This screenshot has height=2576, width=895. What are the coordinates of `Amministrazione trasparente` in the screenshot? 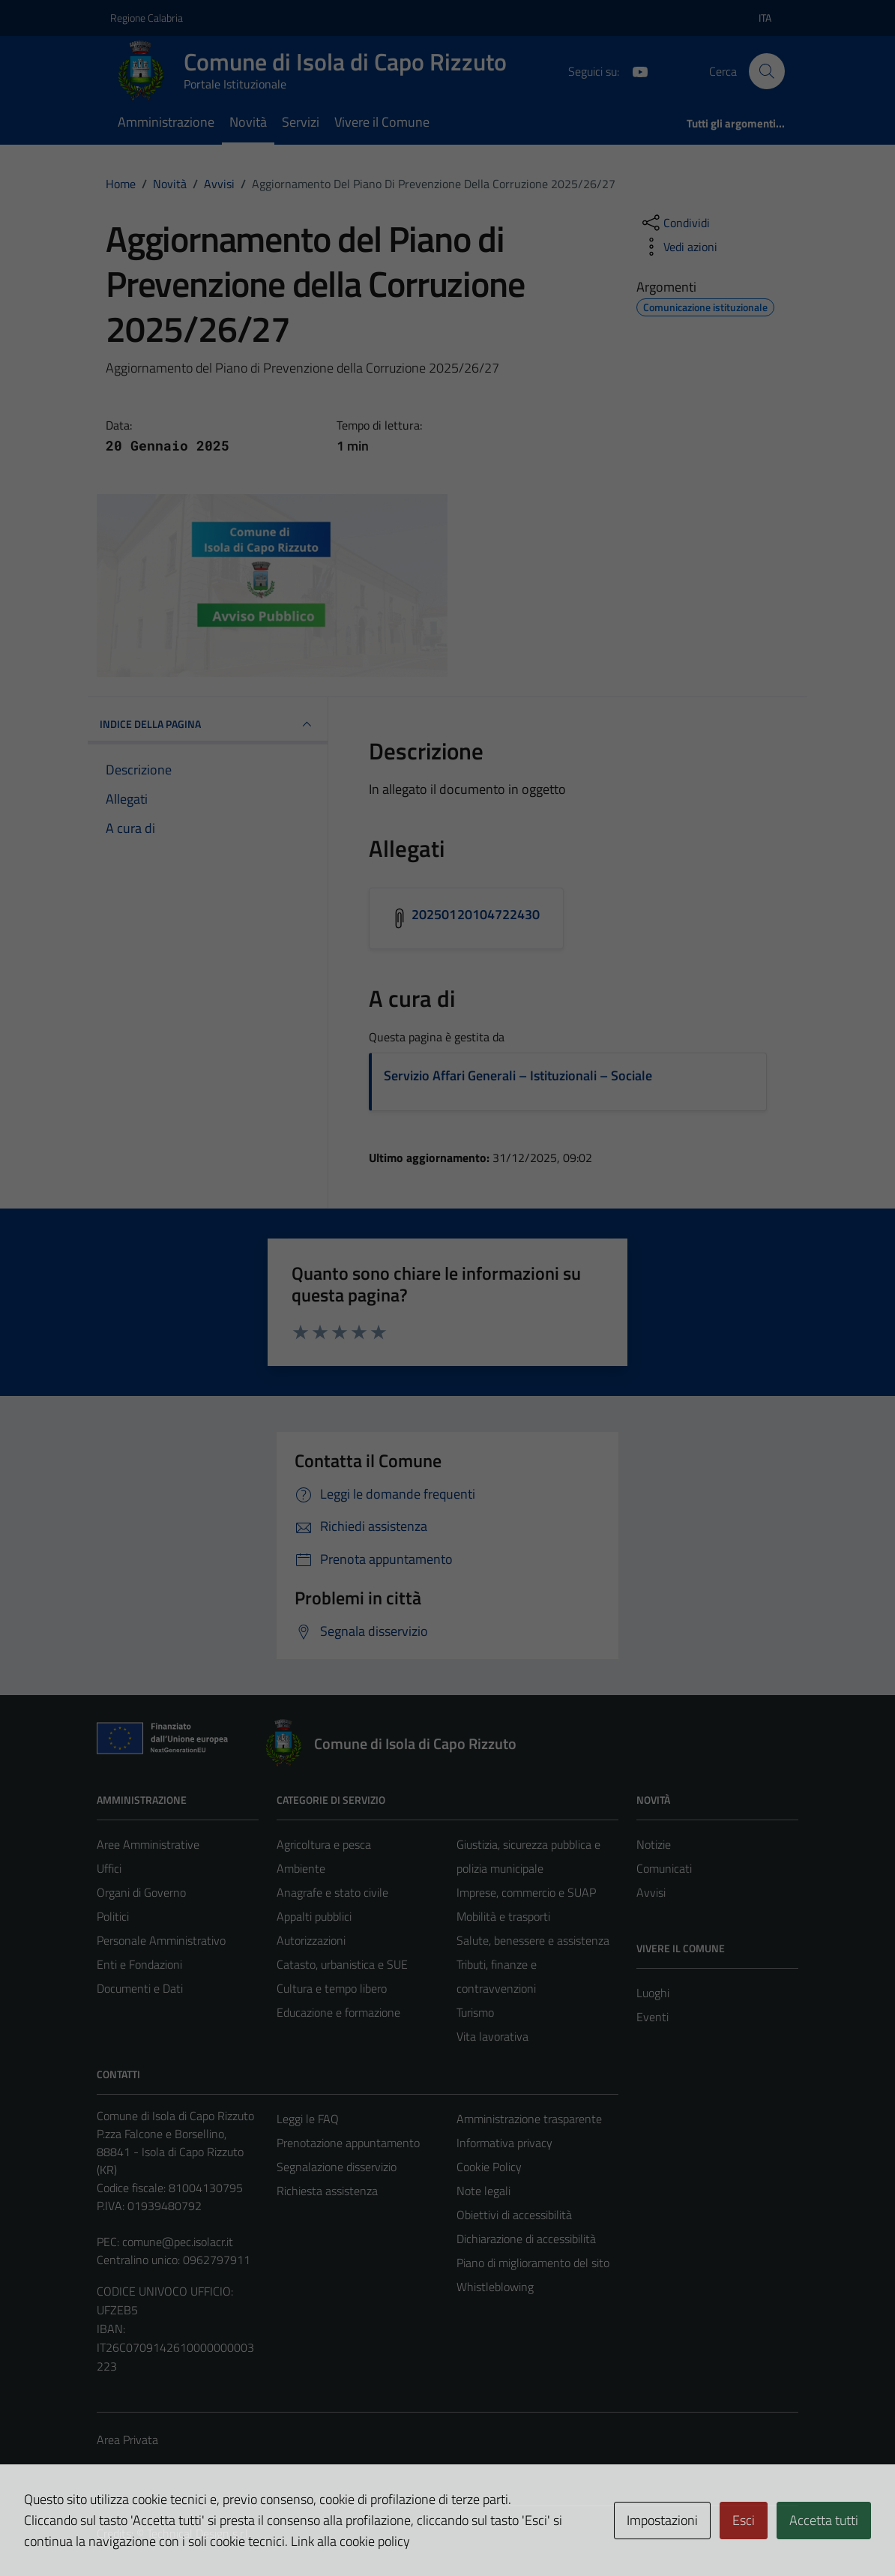 It's located at (529, 2119).